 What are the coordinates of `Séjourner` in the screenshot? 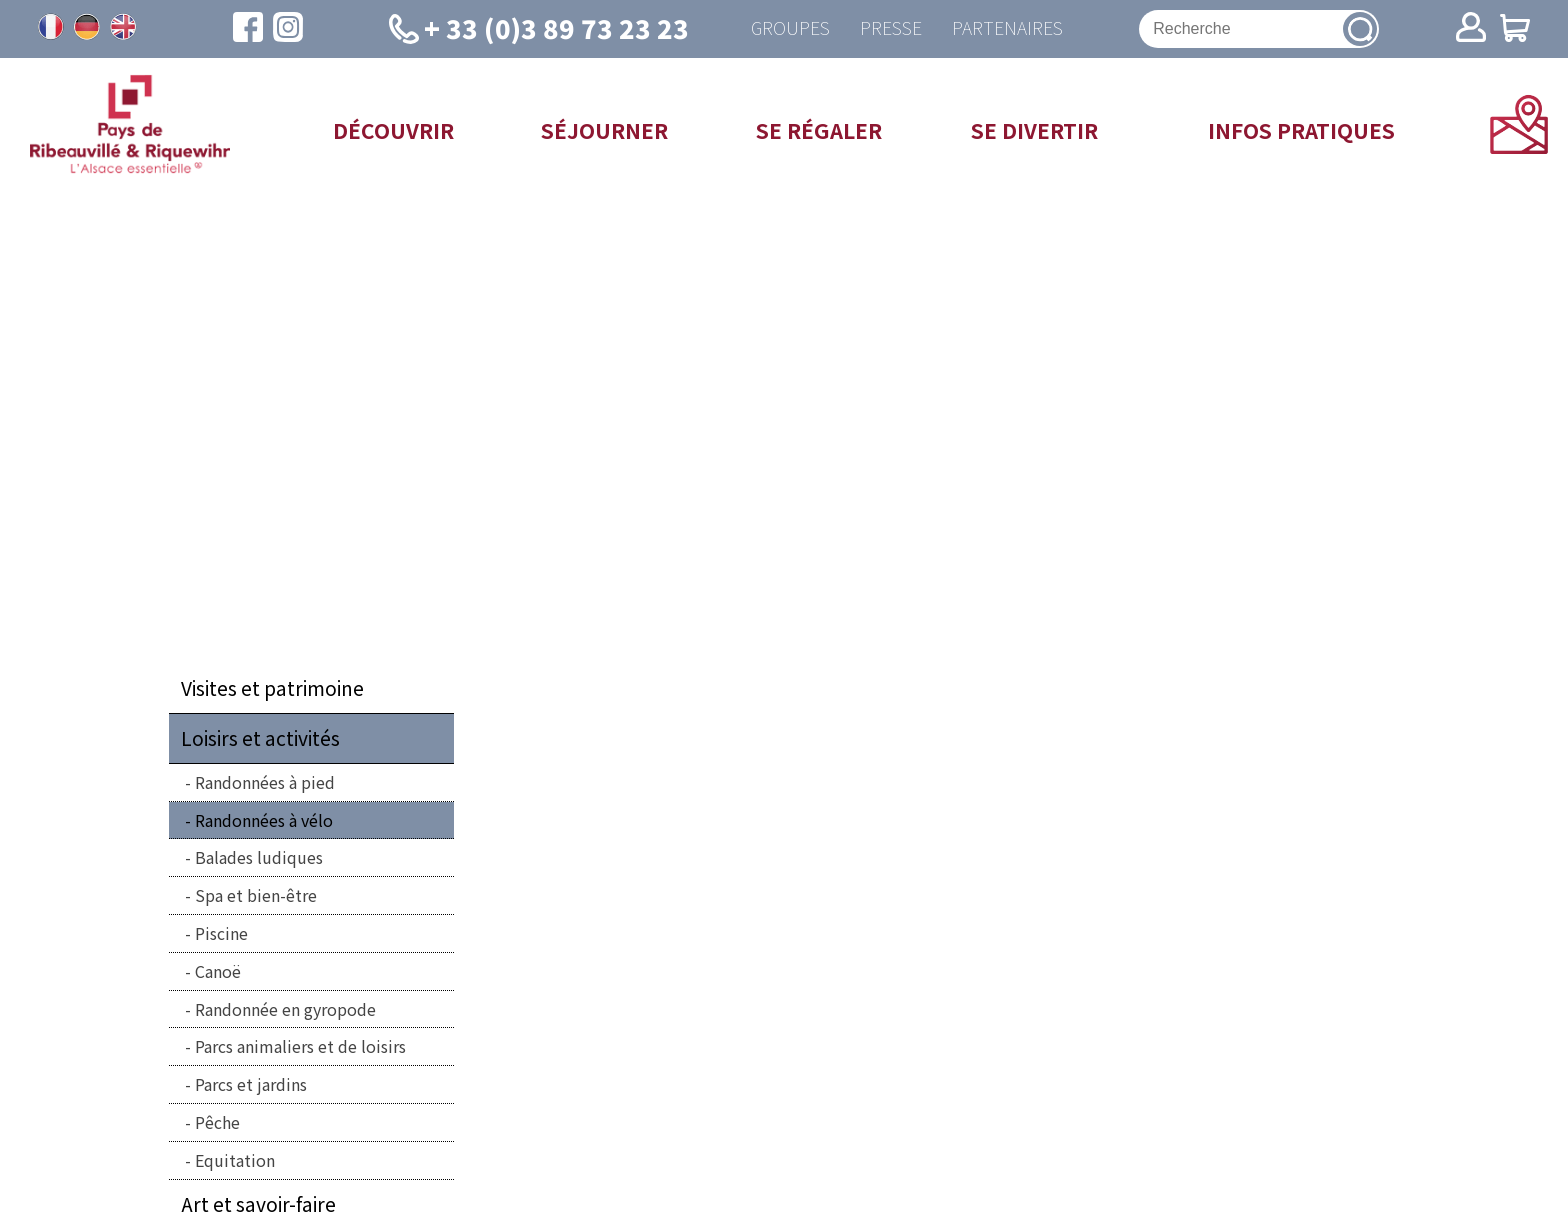 It's located at (604, 130).